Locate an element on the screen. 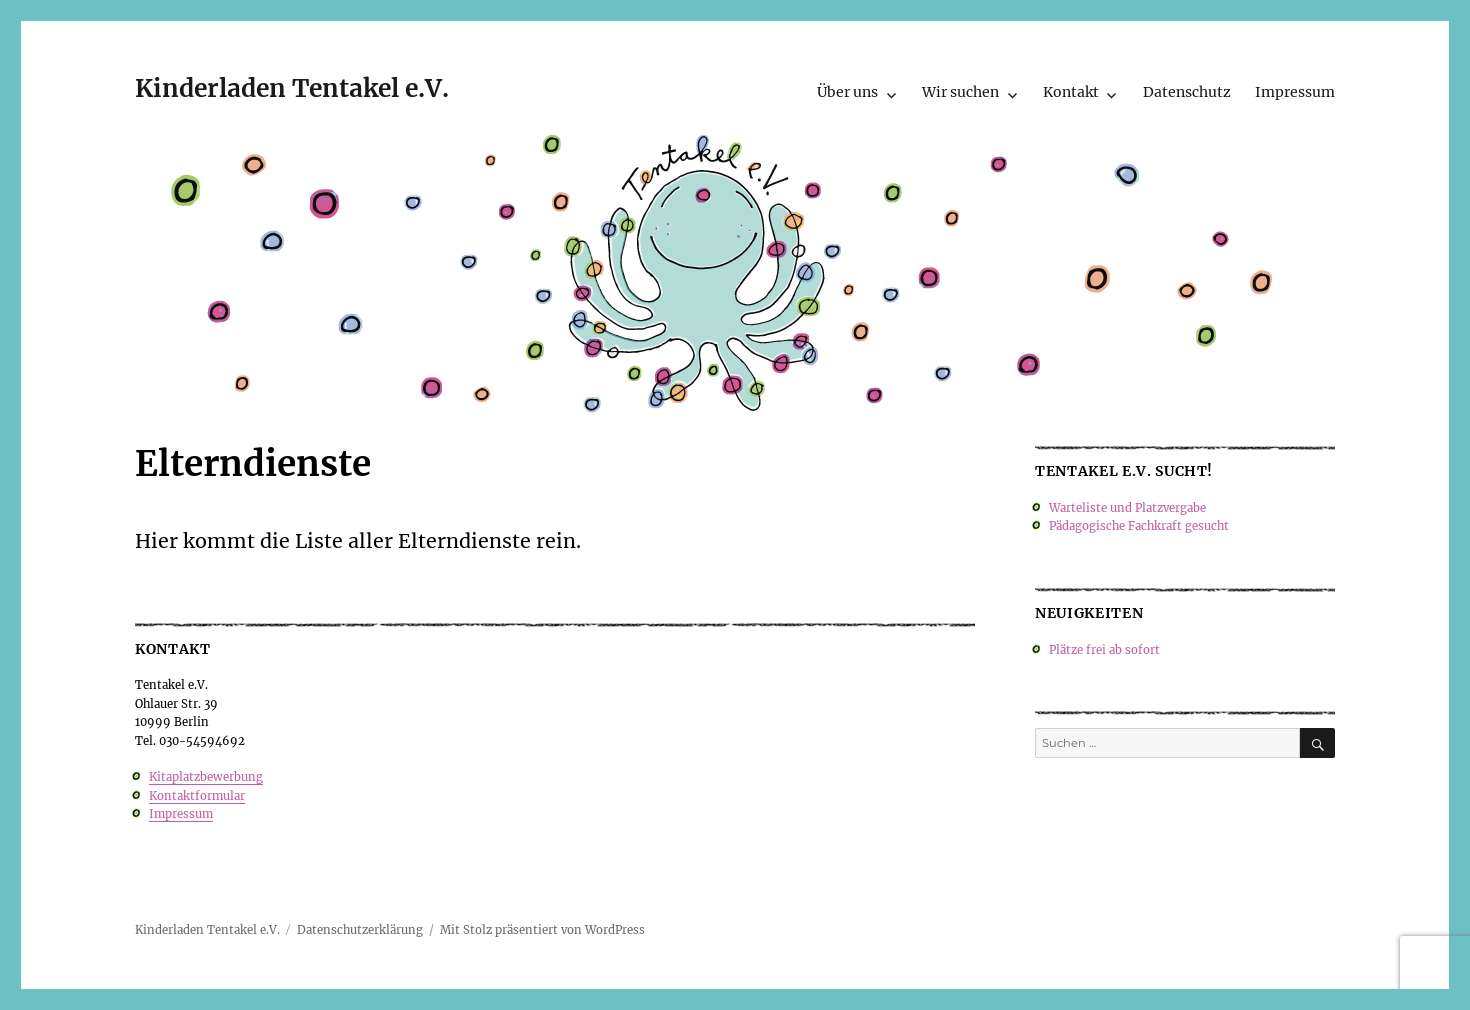  Kitaplatzbewerbung is located at coordinates (206, 777).